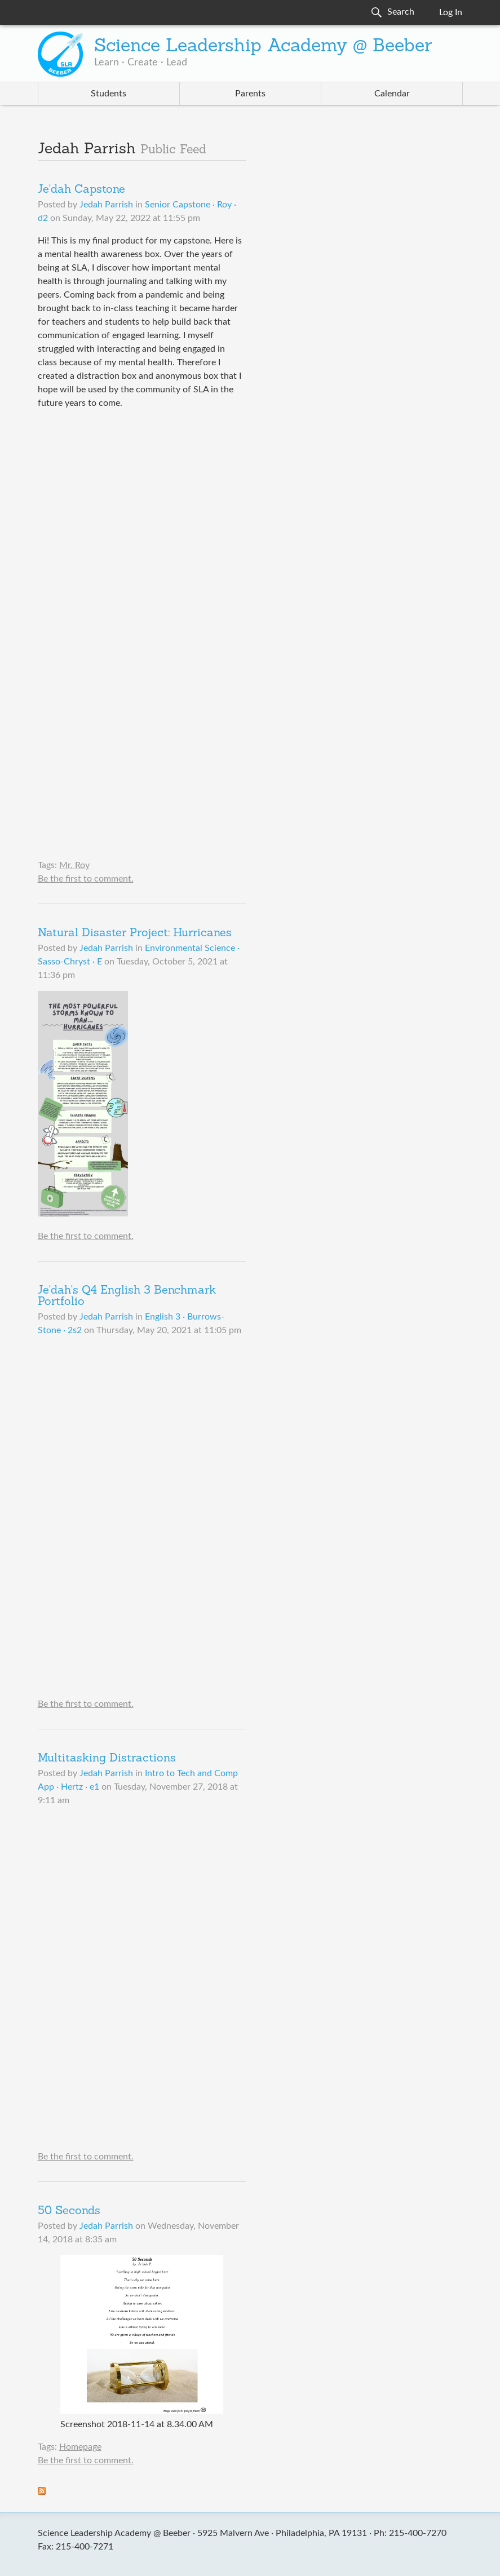 The image size is (500, 2576). Describe the element at coordinates (80, 2446) in the screenshot. I see `Homepage` at that location.